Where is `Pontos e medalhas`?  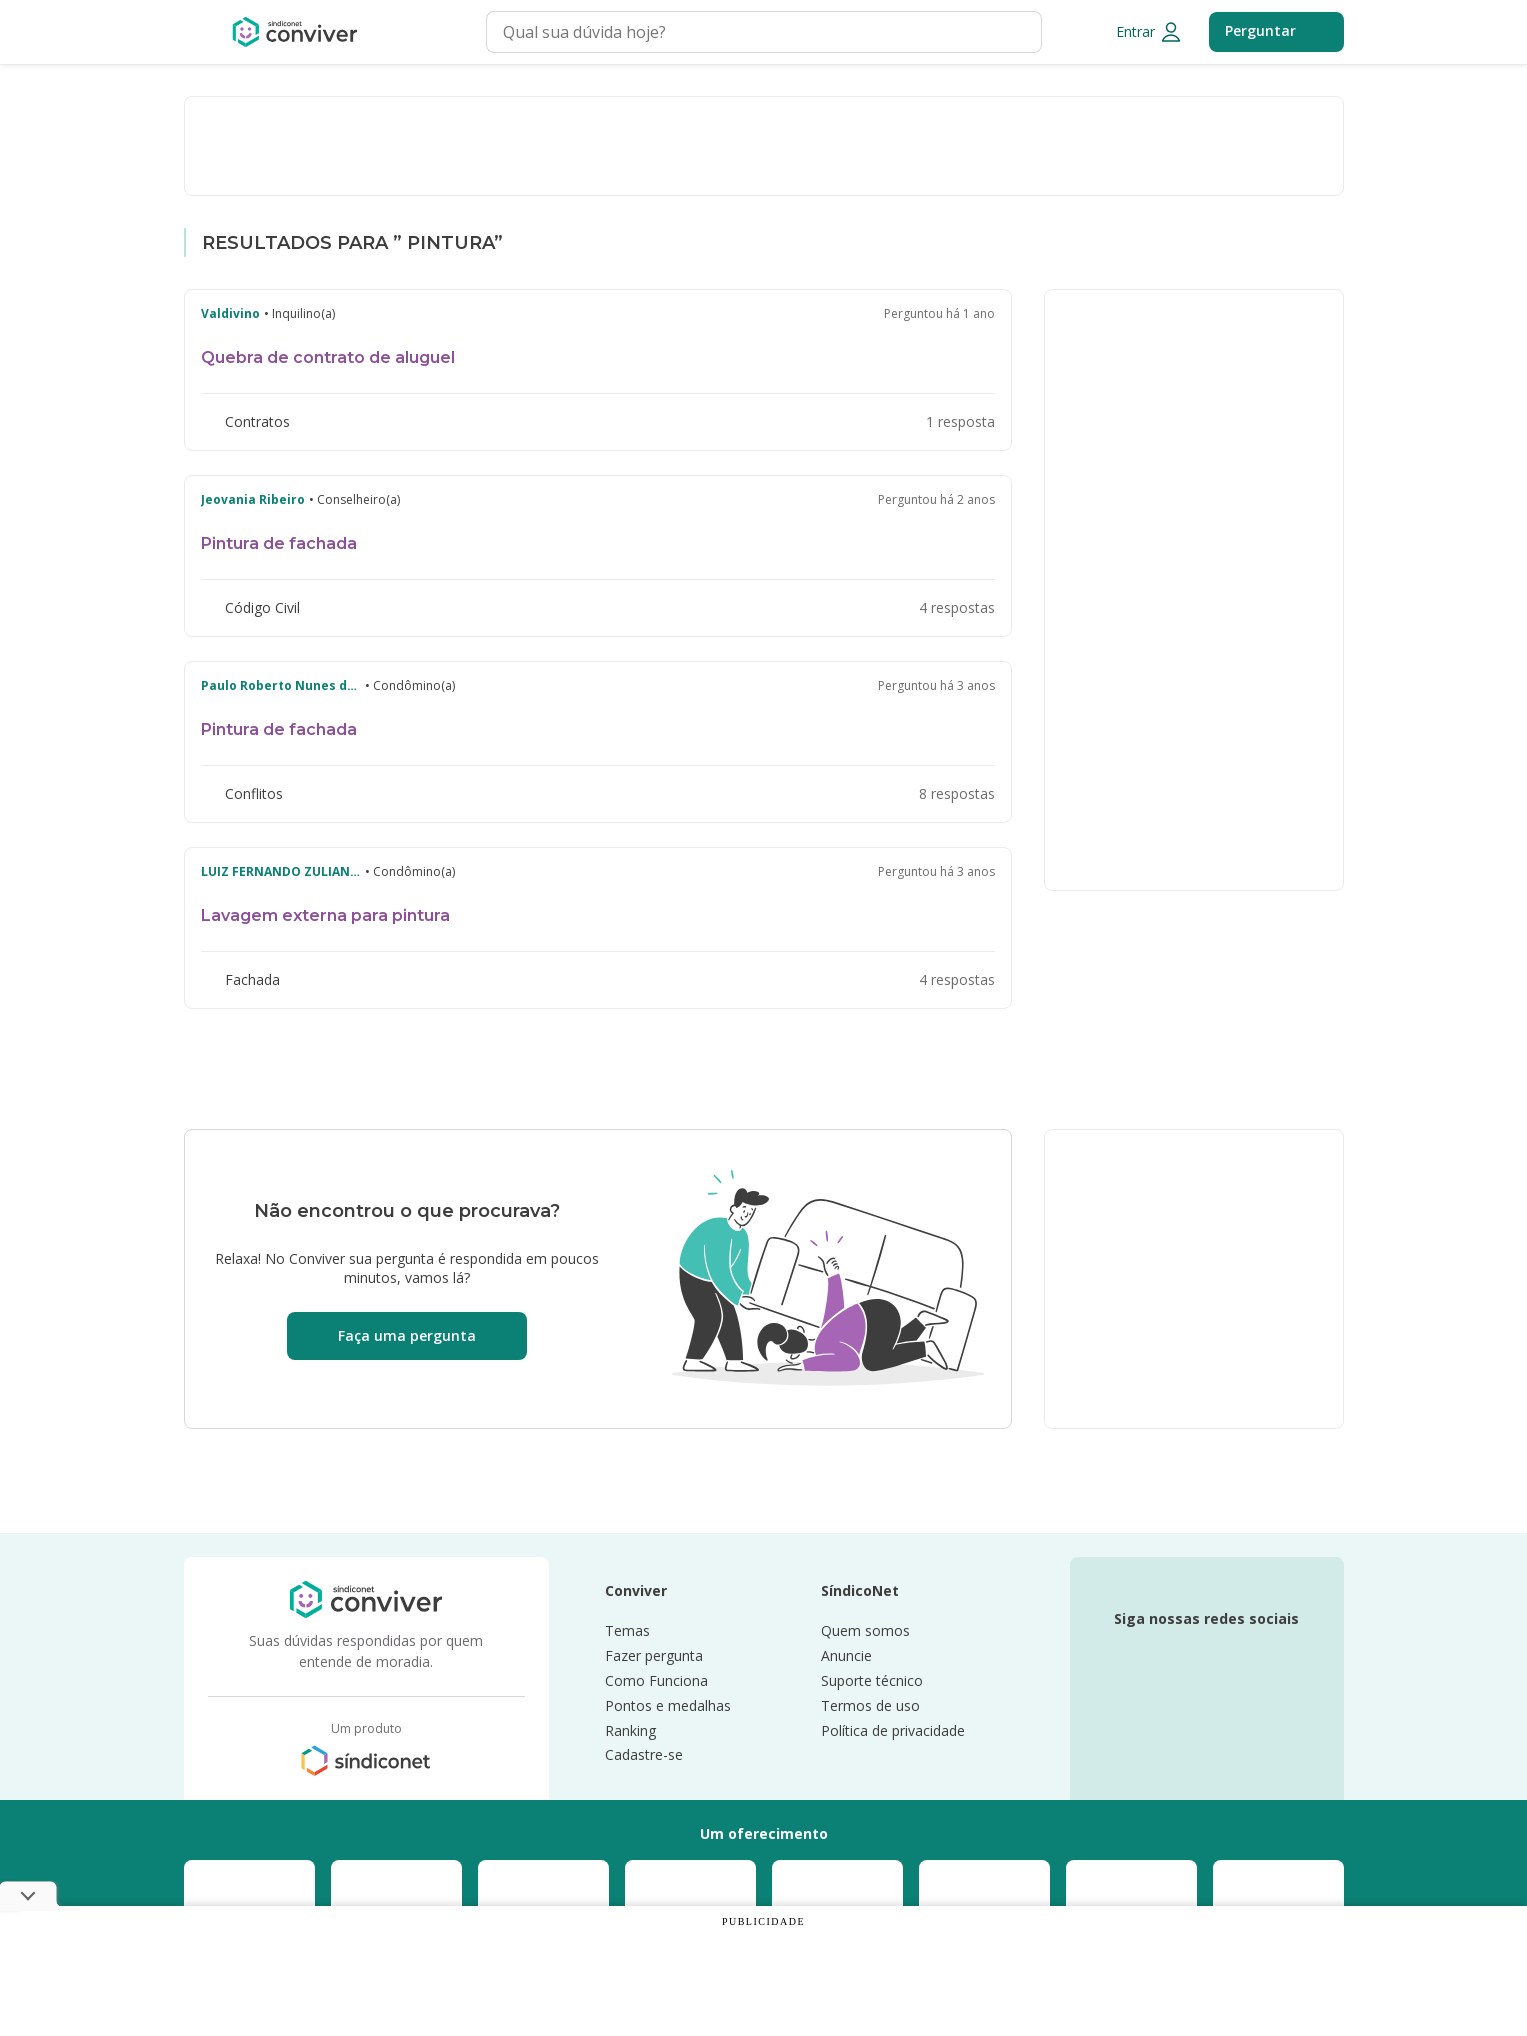
Pontos e medalhas is located at coordinates (668, 1706).